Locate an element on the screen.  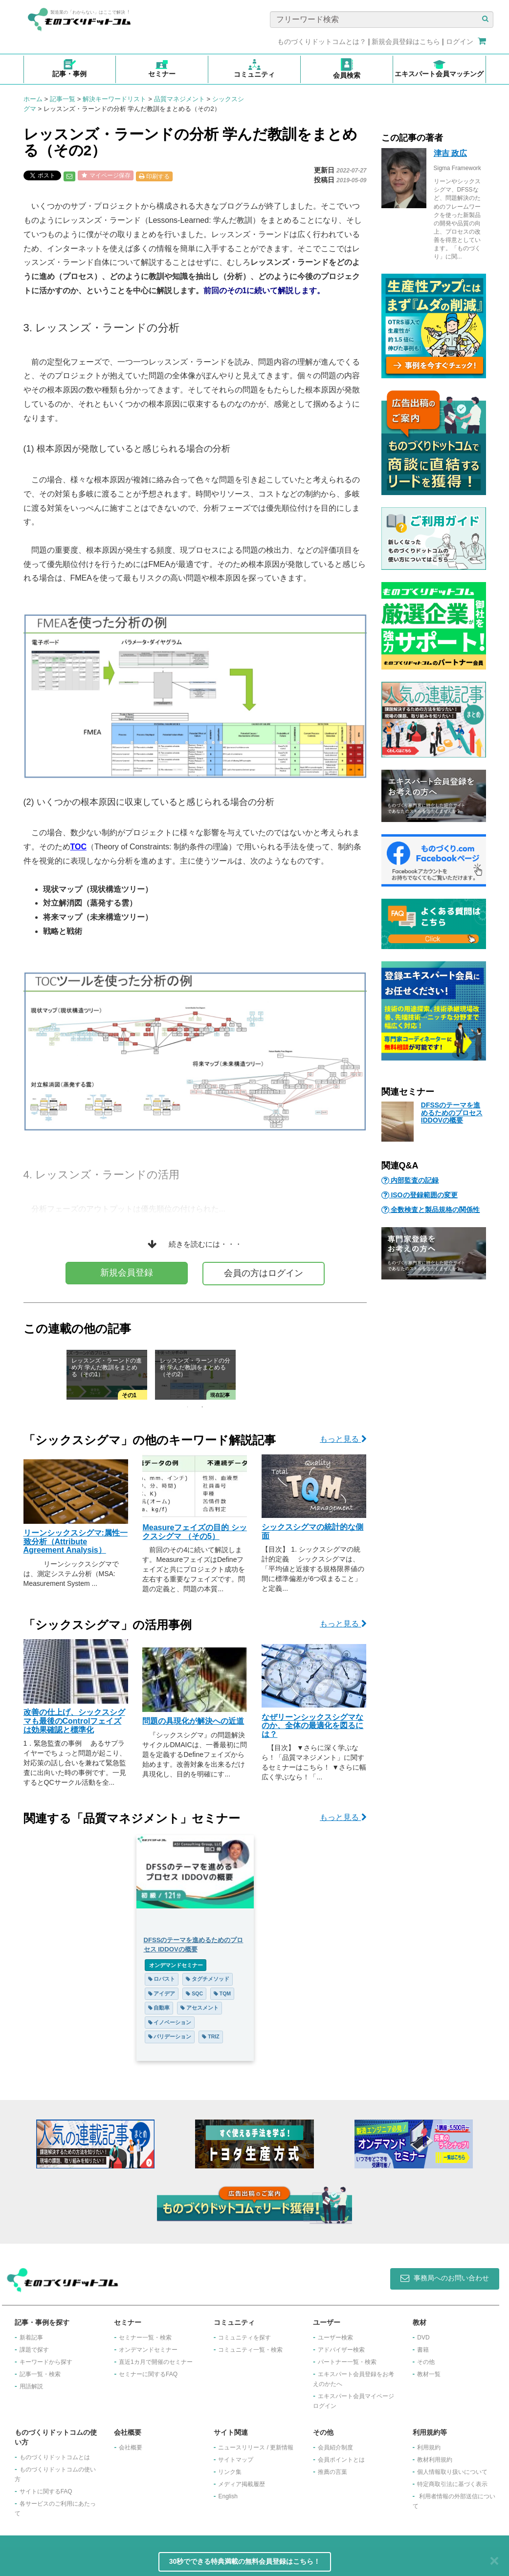
1 [tab] is located at coordinates (188, 1407).